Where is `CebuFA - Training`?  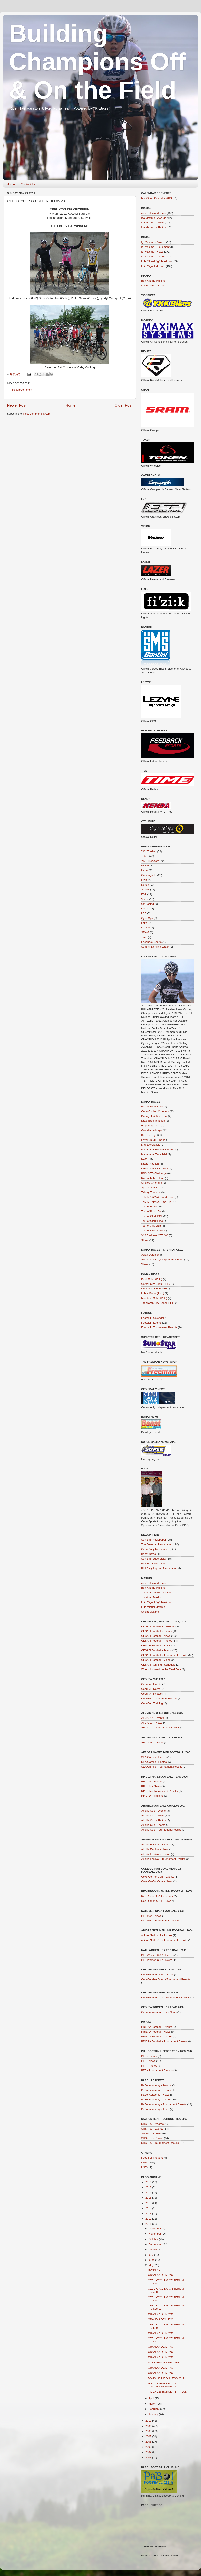
CebuFA - Training is located at coordinates (152, 1703).